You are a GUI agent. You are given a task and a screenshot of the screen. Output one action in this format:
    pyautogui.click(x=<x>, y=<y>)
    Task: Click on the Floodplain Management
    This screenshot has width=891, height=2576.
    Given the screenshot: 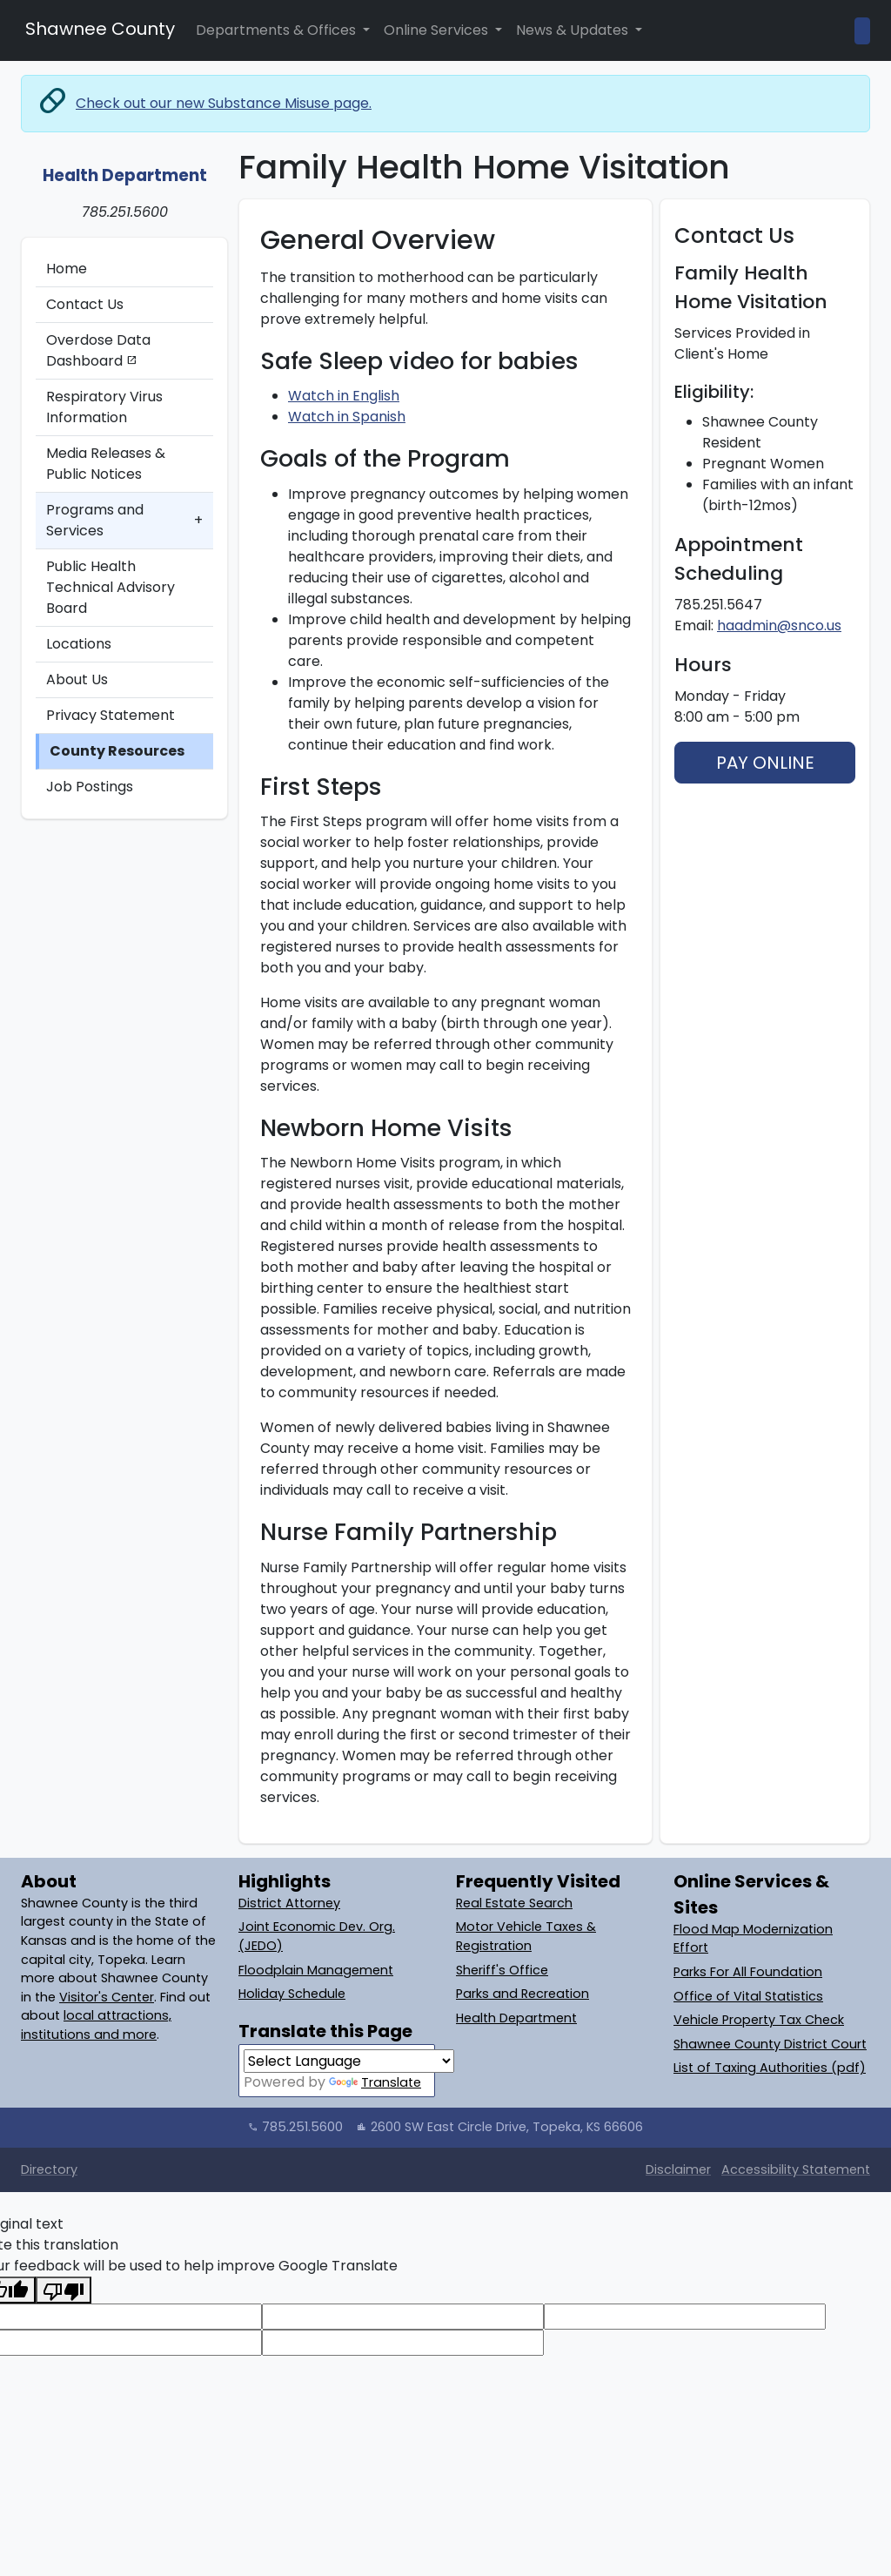 What is the action you would take?
    pyautogui.click(x=315, y=1970)
    